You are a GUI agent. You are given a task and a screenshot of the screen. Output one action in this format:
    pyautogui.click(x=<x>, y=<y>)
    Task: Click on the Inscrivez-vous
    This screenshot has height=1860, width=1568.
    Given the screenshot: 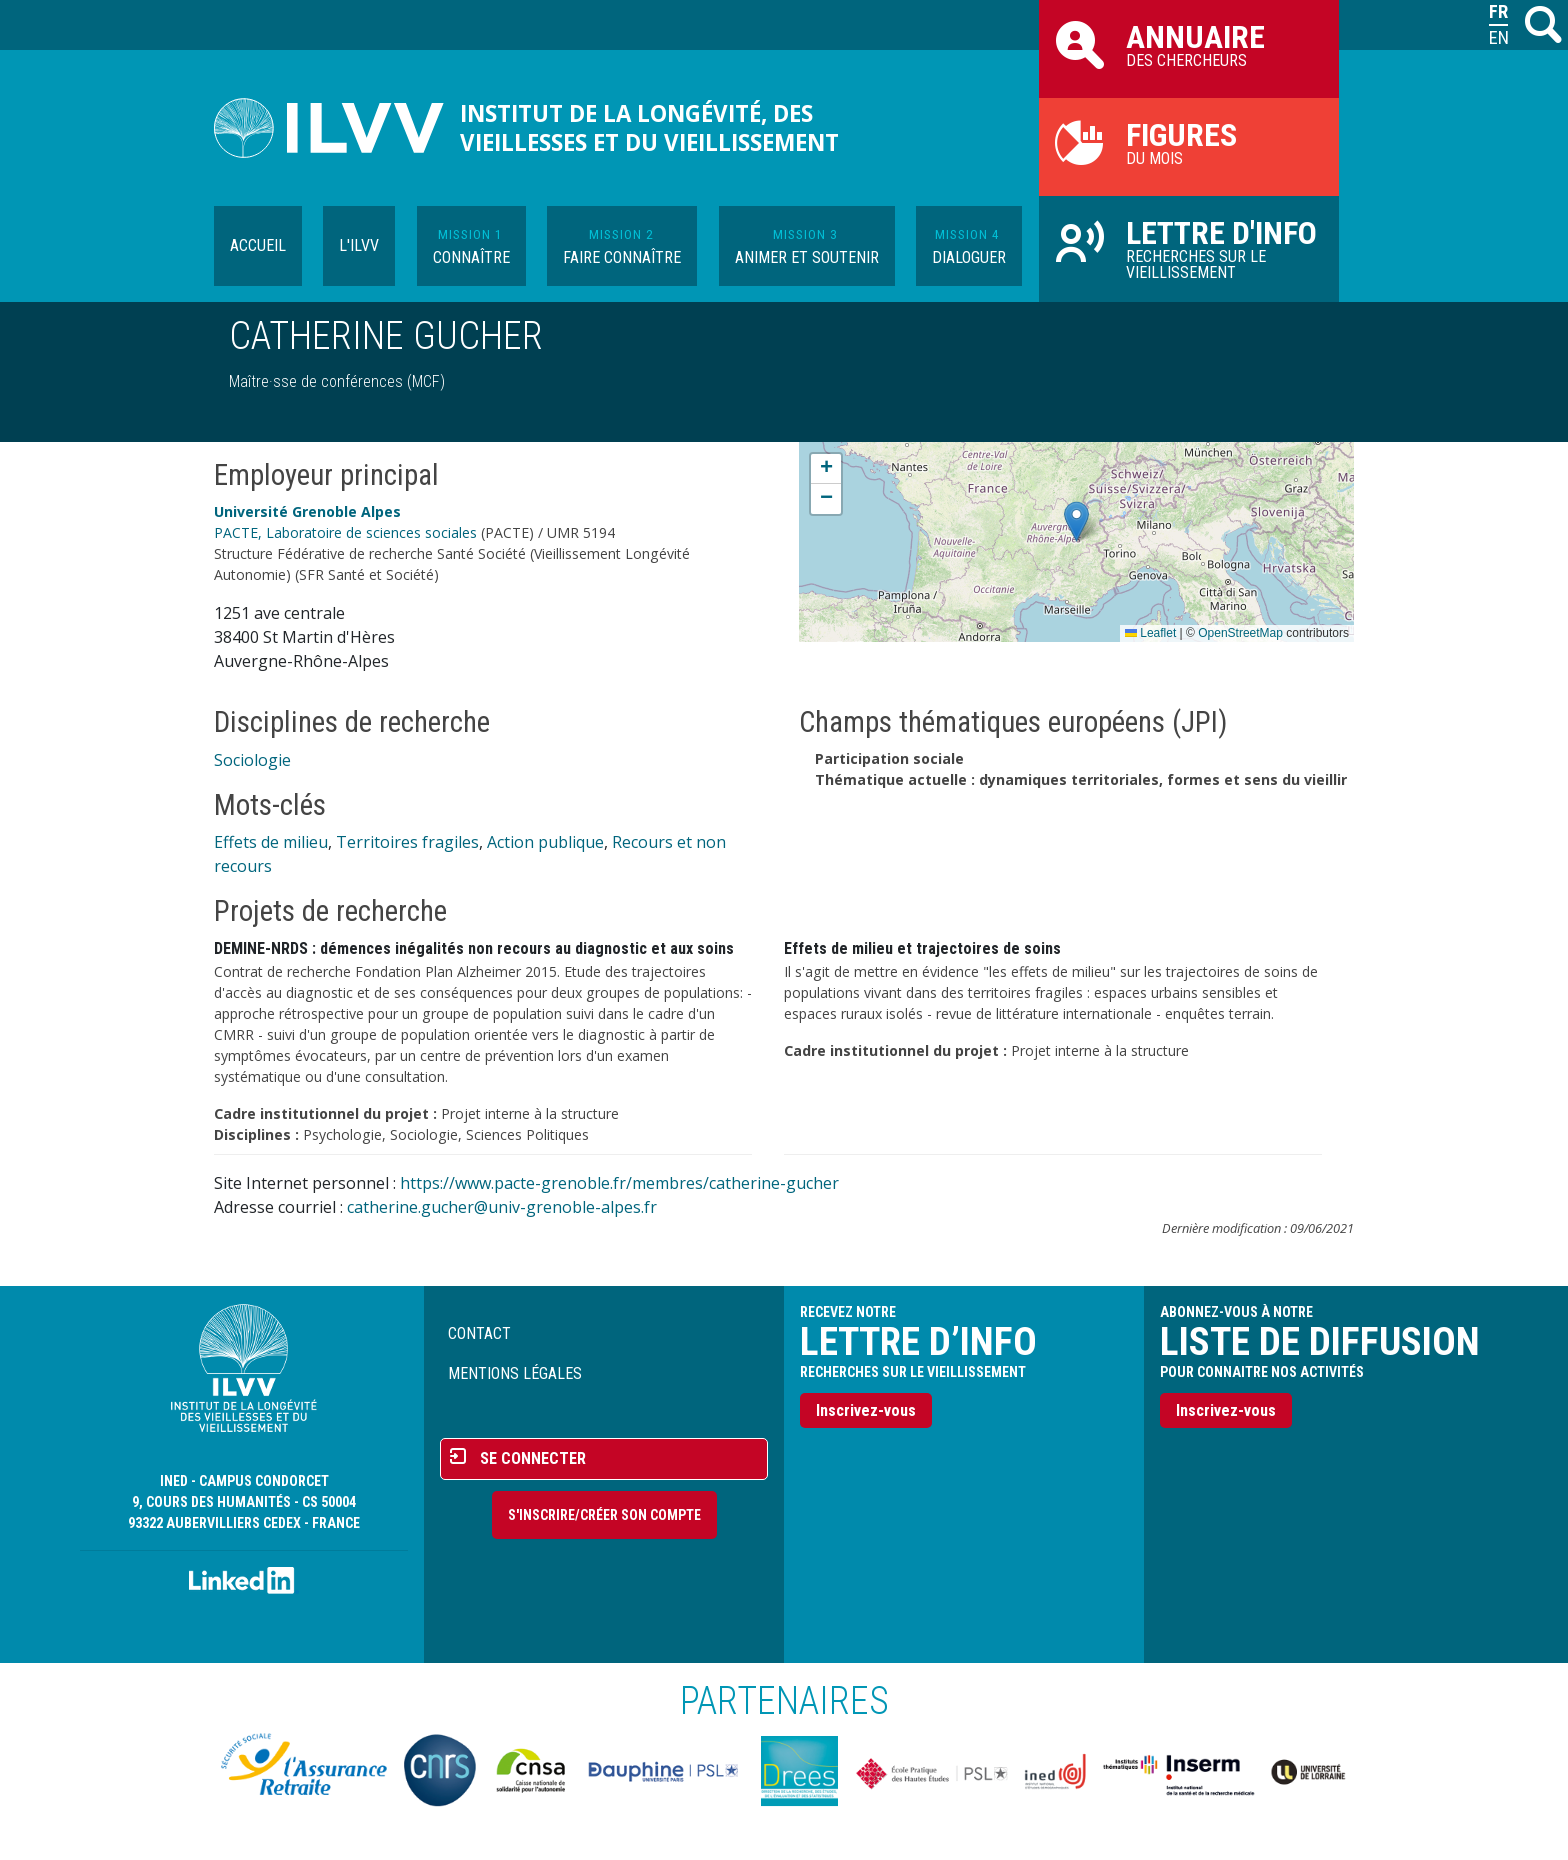 What is the action you would take?
    pyautogui.click(x=866, y=1410)
    